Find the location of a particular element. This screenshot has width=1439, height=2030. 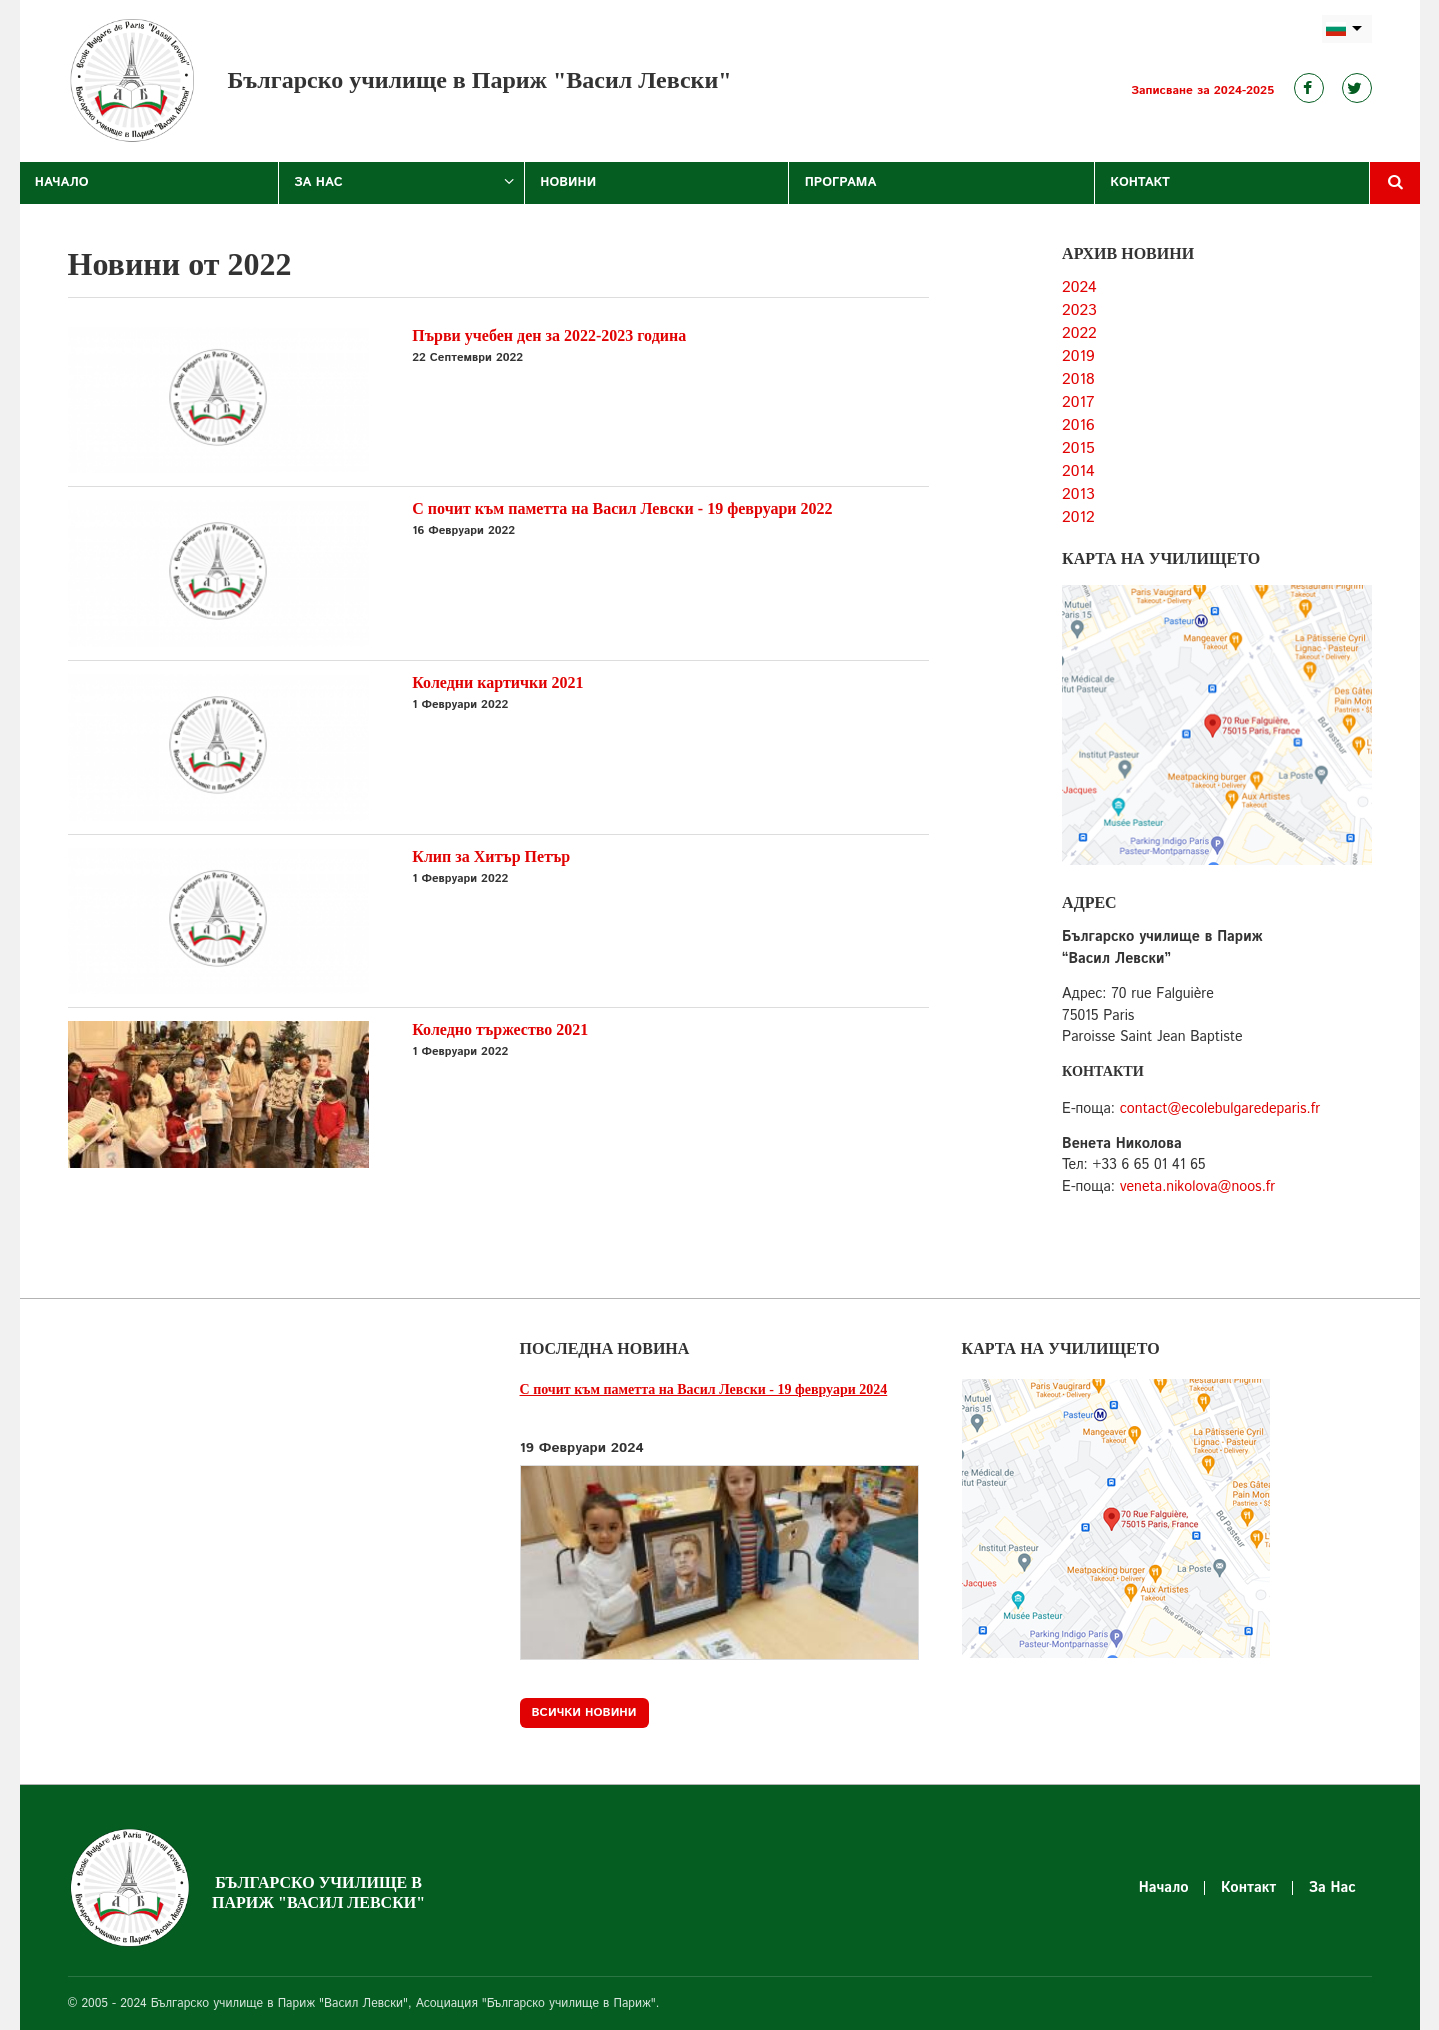

2017 is located at coordinates (1078, 402).